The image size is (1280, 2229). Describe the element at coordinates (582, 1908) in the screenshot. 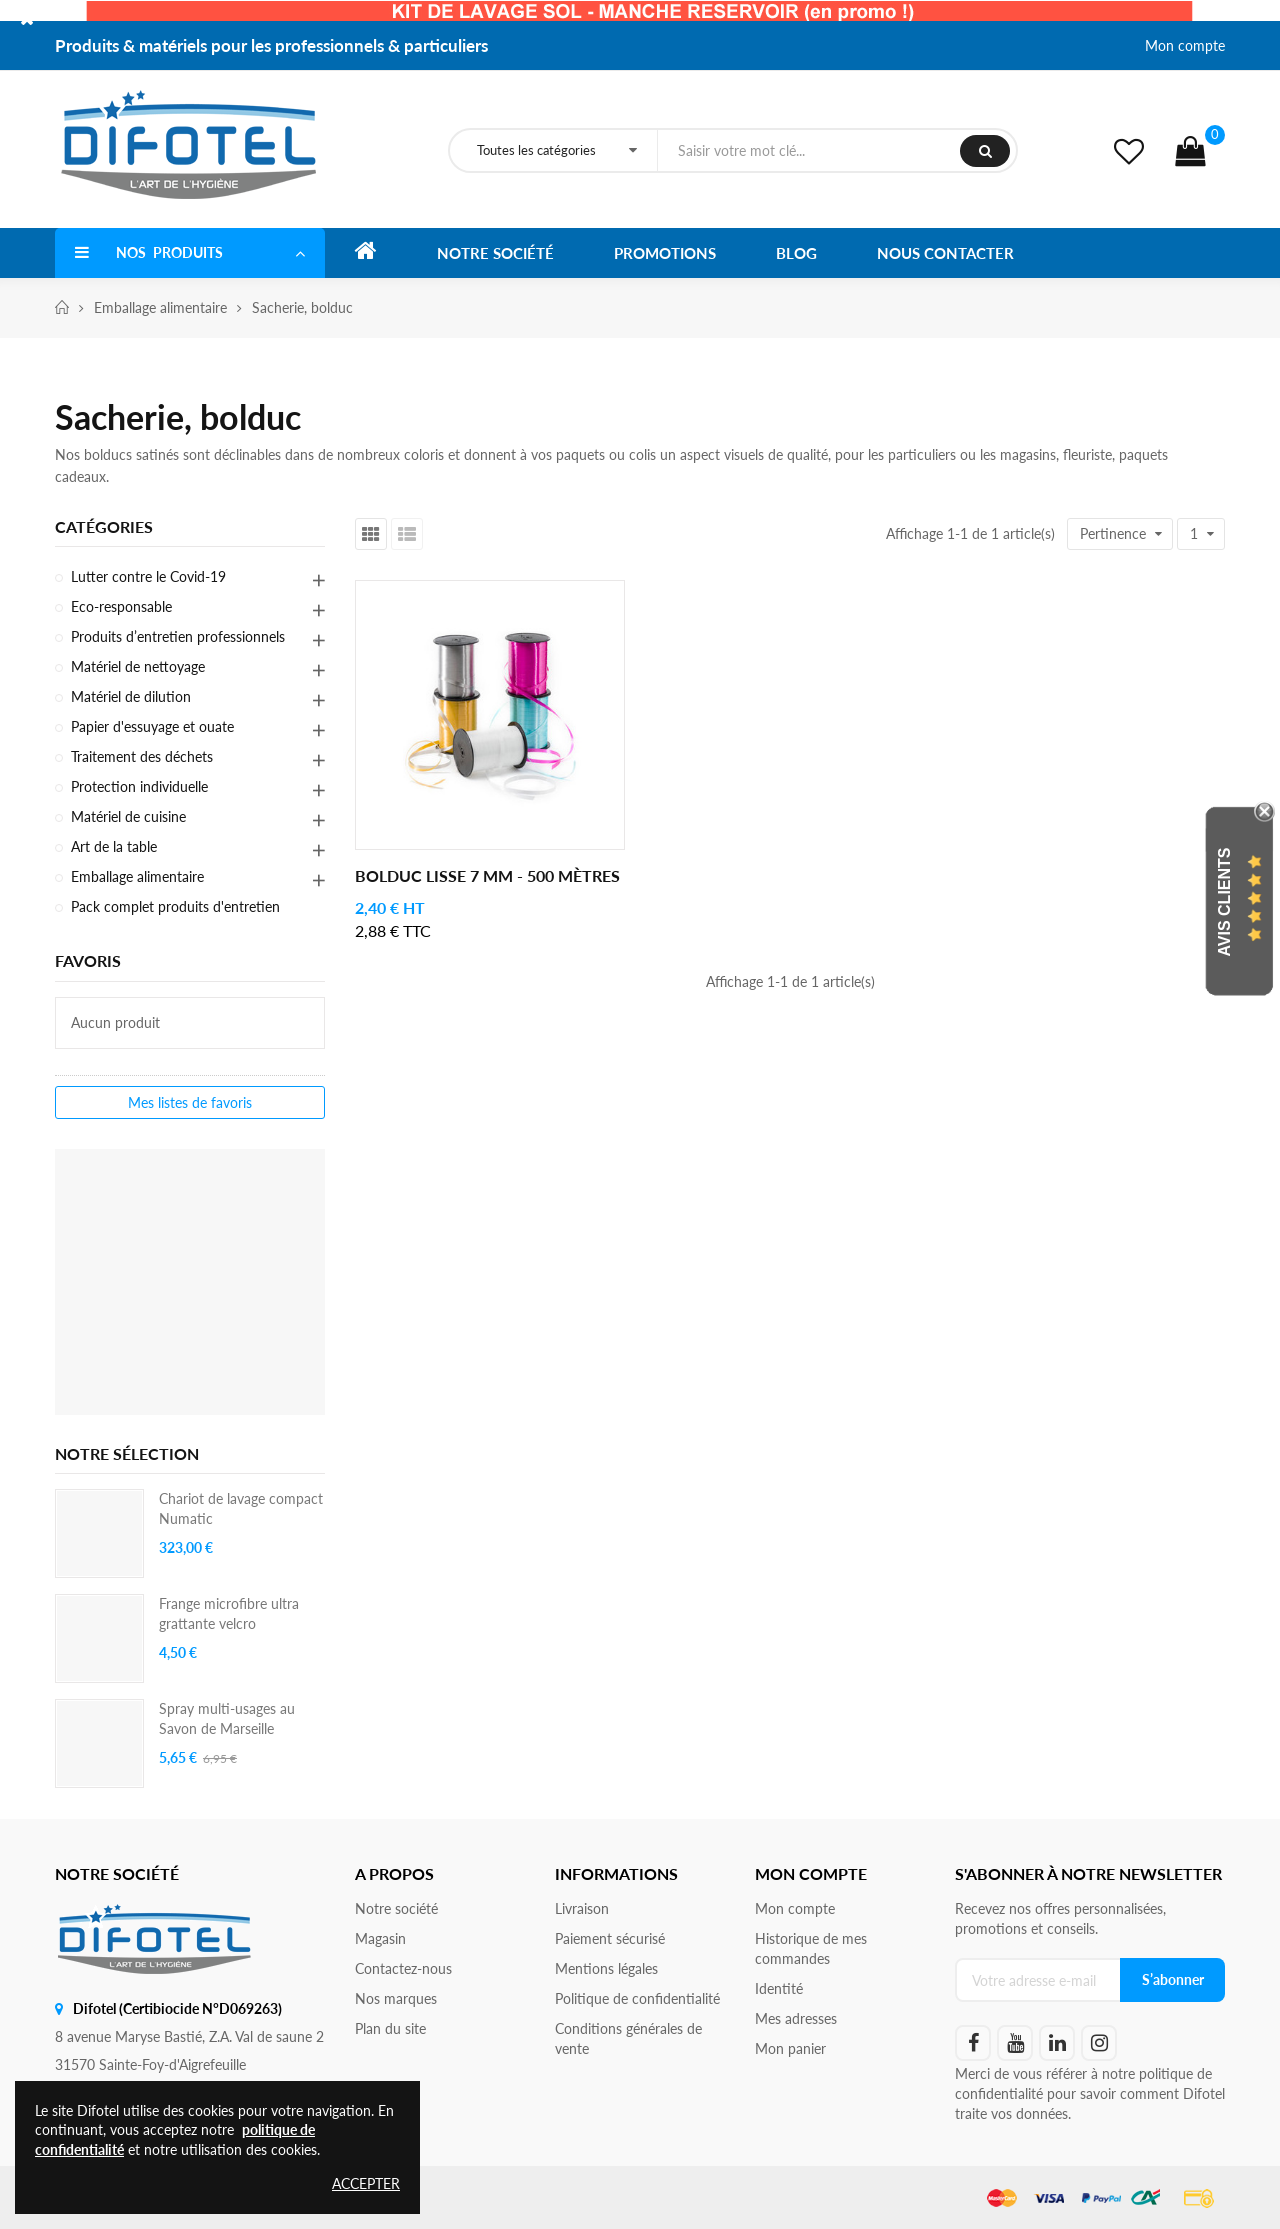

I see `Livraison` at that location.